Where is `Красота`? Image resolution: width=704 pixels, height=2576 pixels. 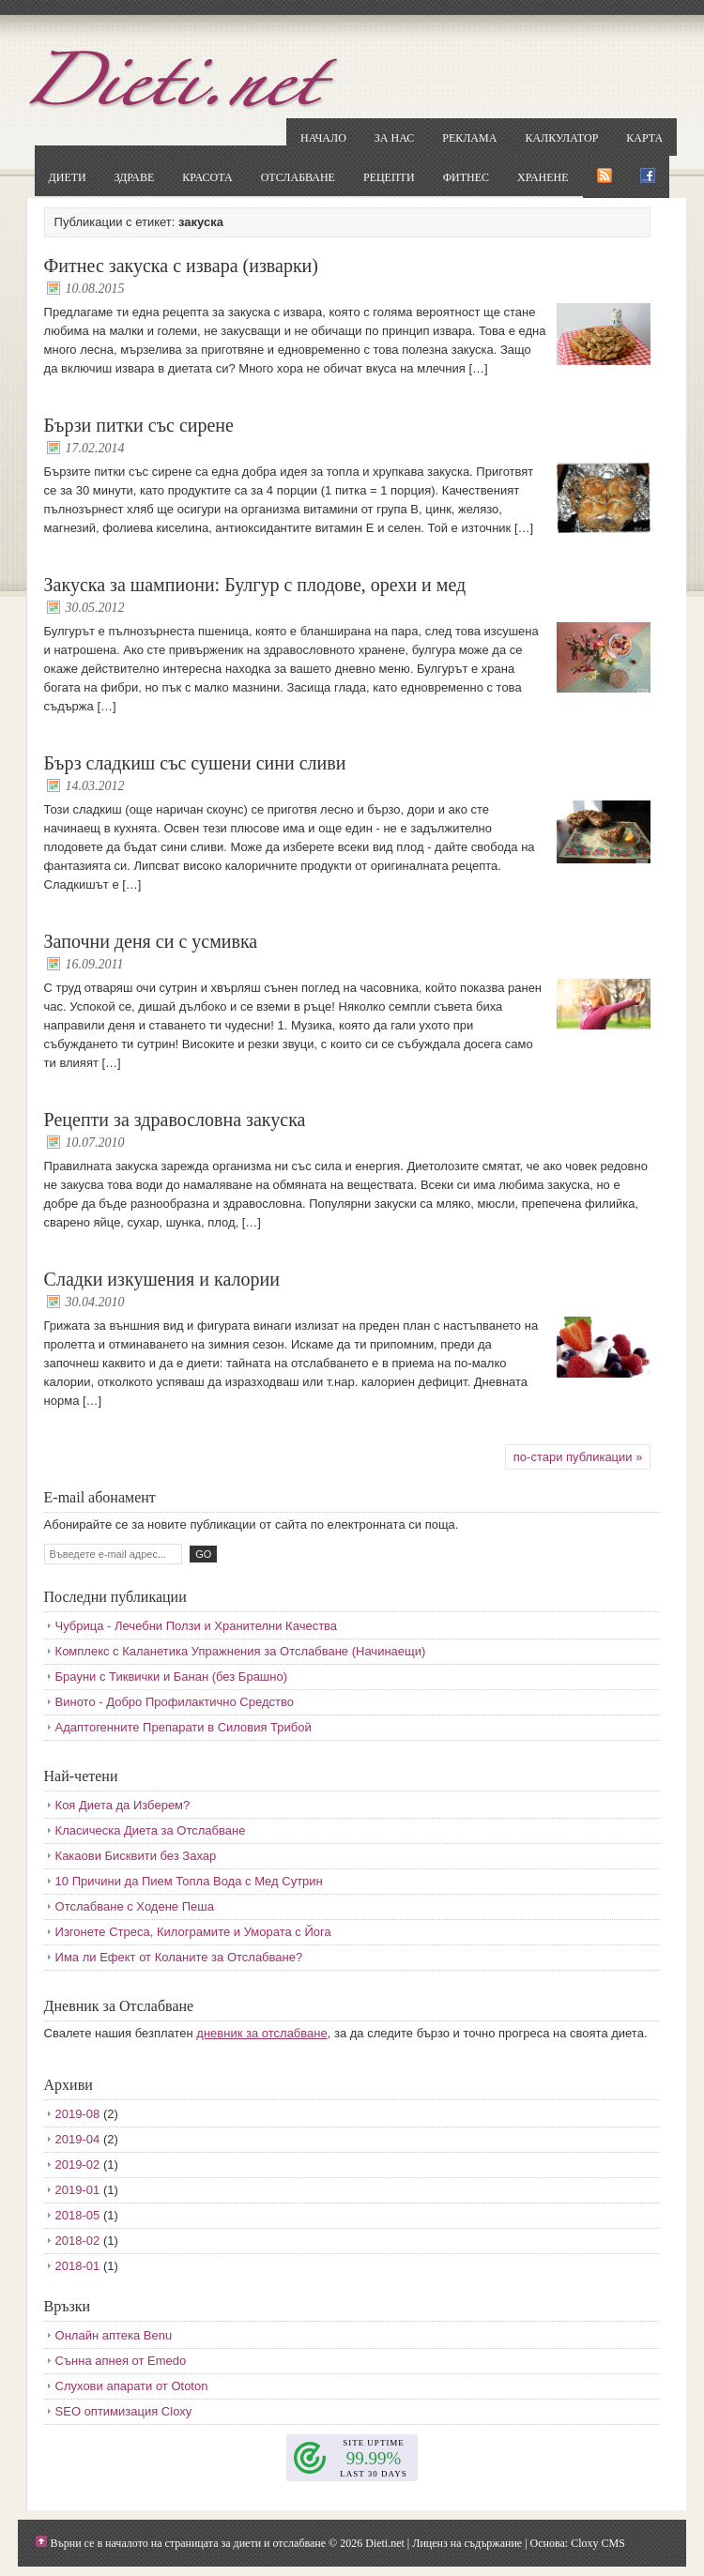 Красота is located at coordinates (207, 177).